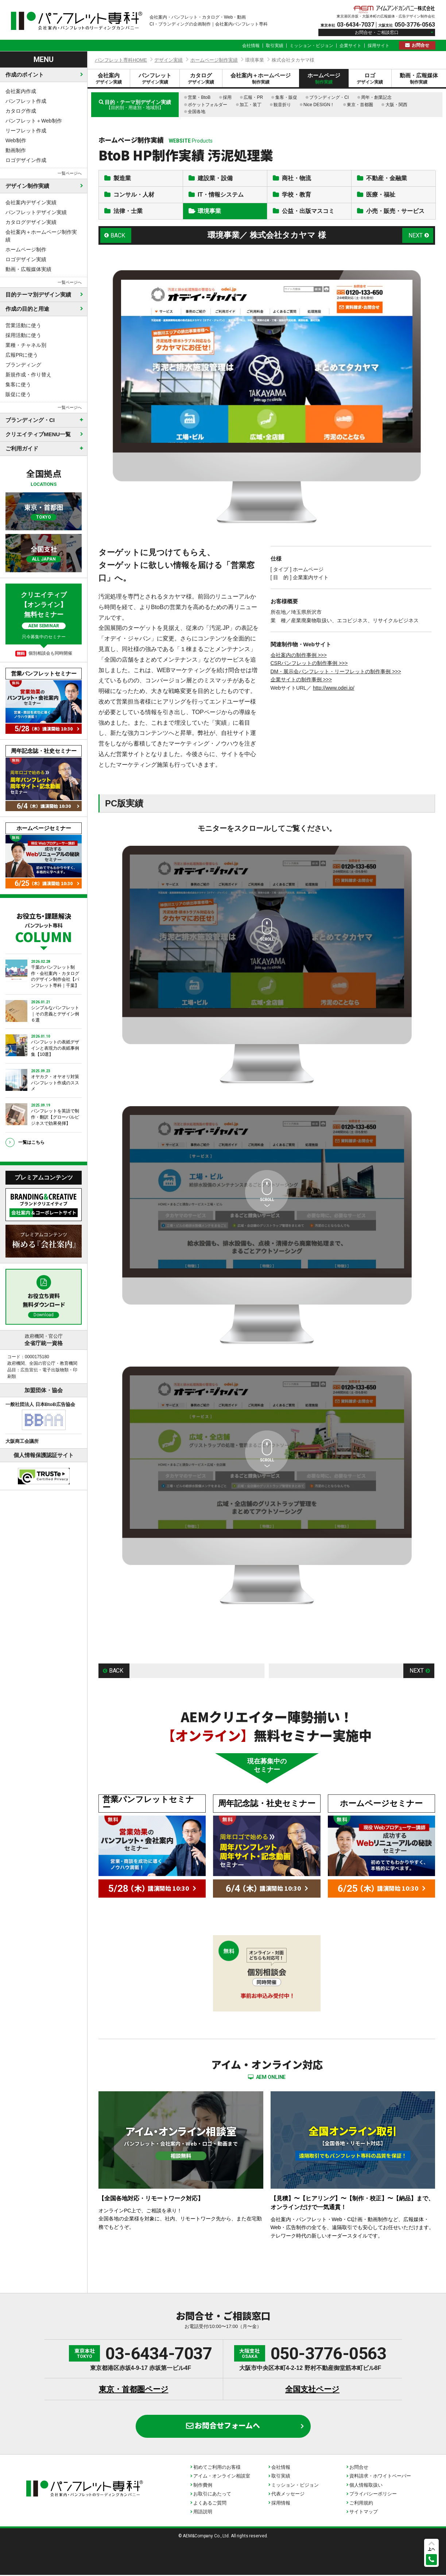 This screenshot has height=2576, width=446. I want to click on カタログ作成, so click(20, 111).